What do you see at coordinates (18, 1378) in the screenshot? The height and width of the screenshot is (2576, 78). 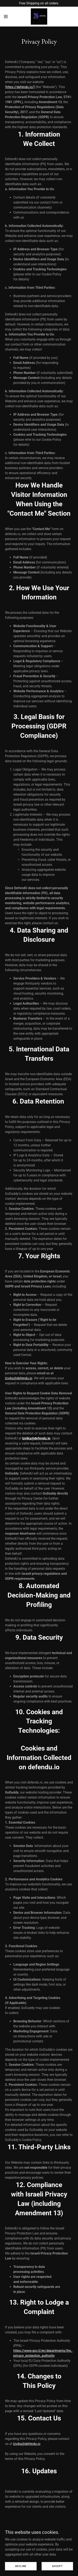 I see `tzvika@defendu.io` at bounding box center [18, 1378].